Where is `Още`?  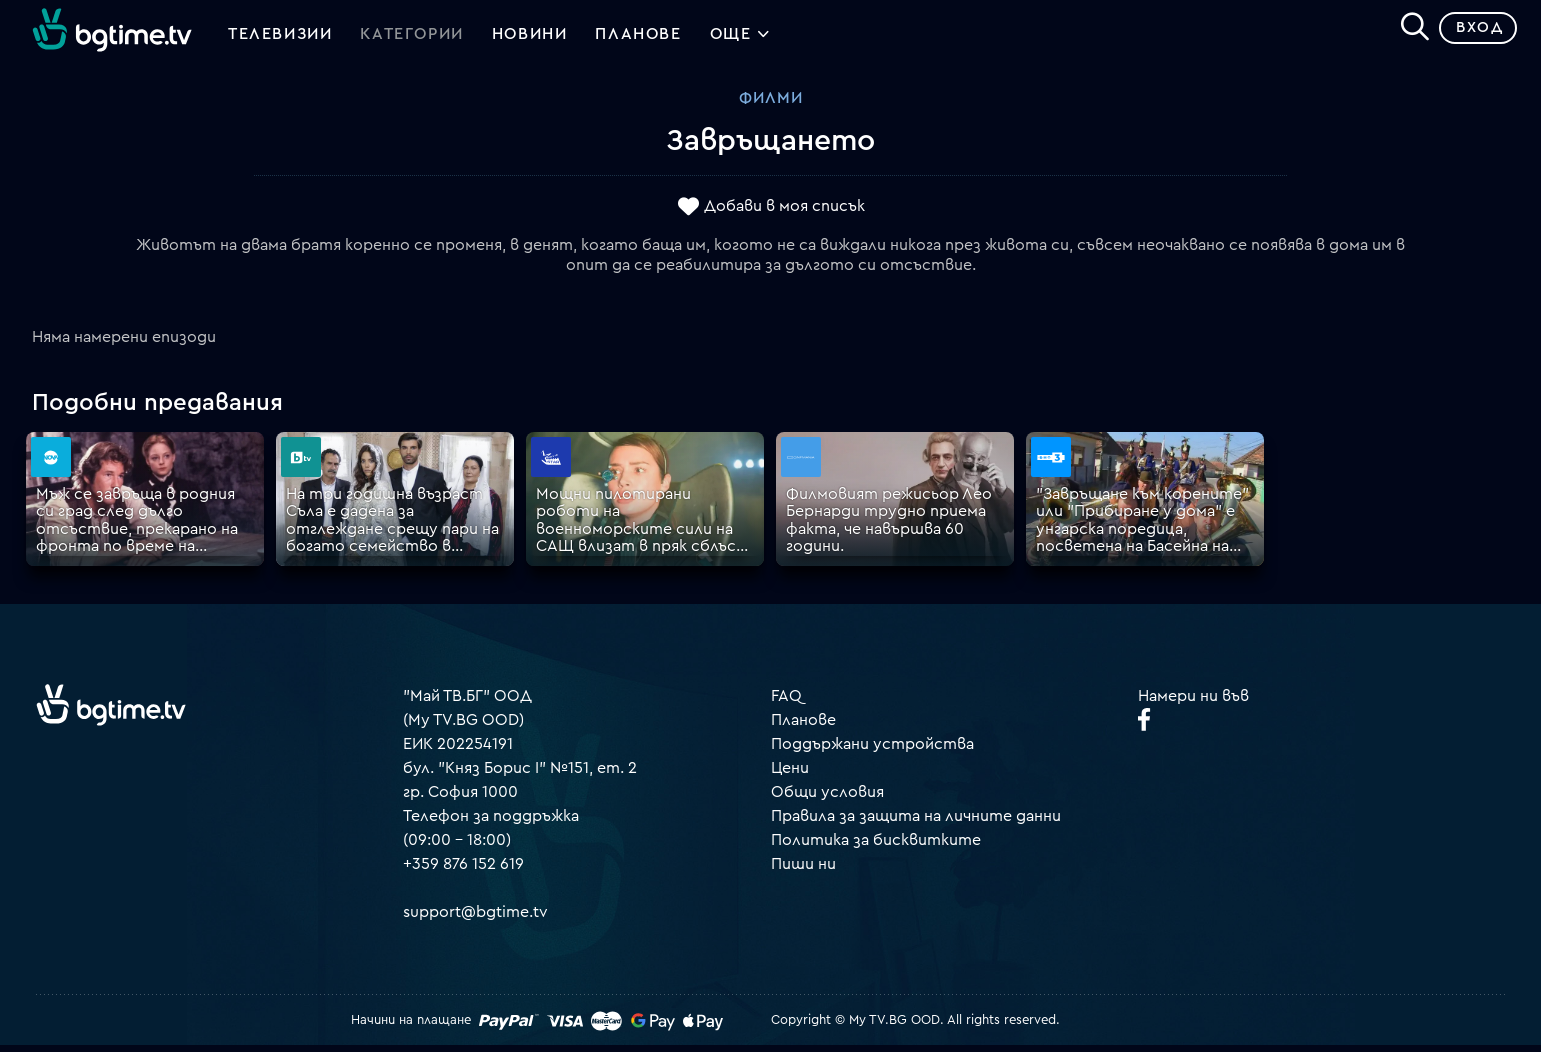
Още is located at coordinates (740, 40).